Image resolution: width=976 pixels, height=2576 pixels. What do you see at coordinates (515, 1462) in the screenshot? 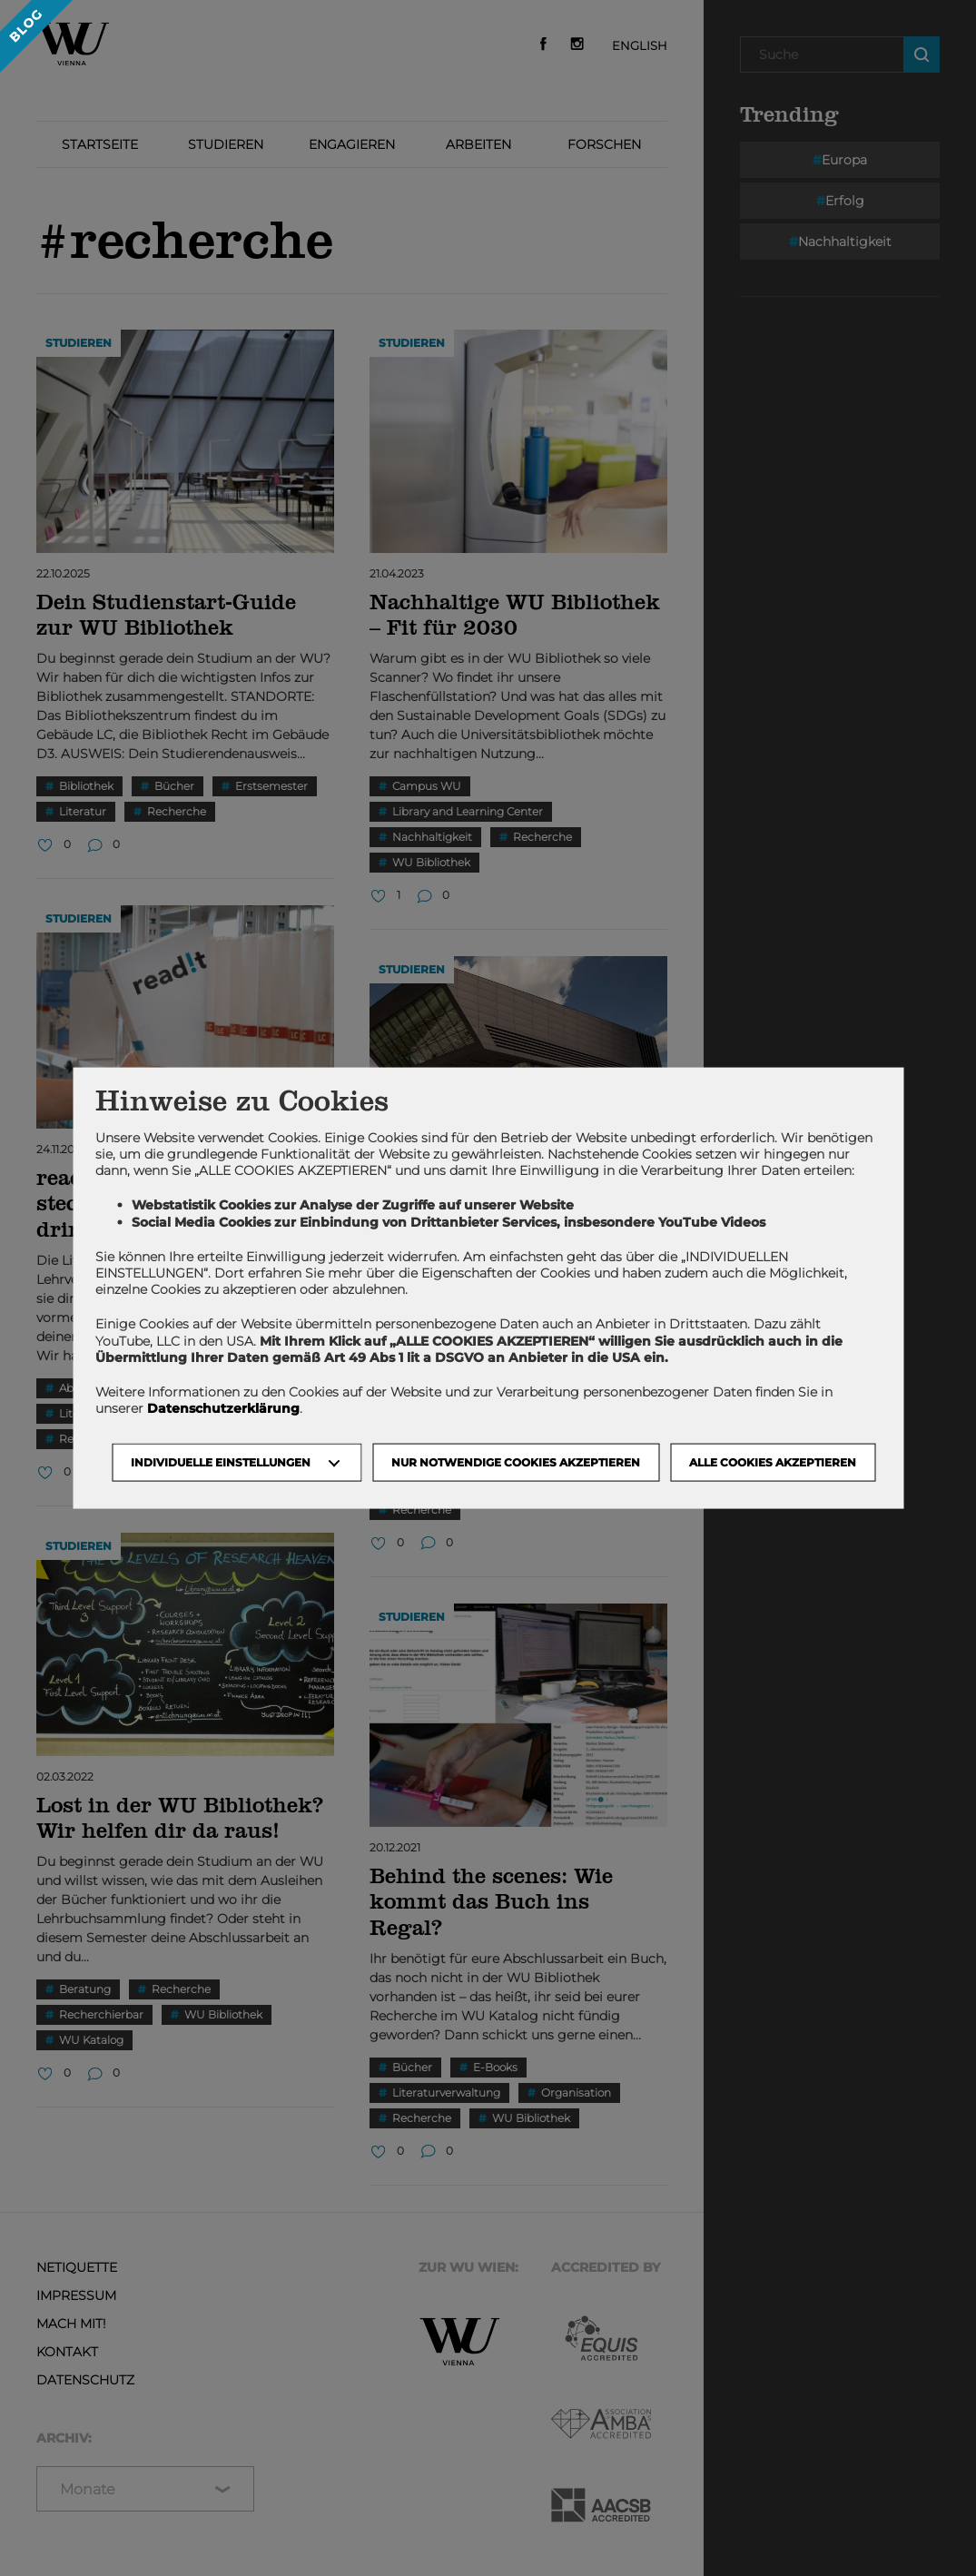
I see `NUR NOTWENDIGE COOKIES AKZEPTIEREN` at bounding box center [515, 1462].